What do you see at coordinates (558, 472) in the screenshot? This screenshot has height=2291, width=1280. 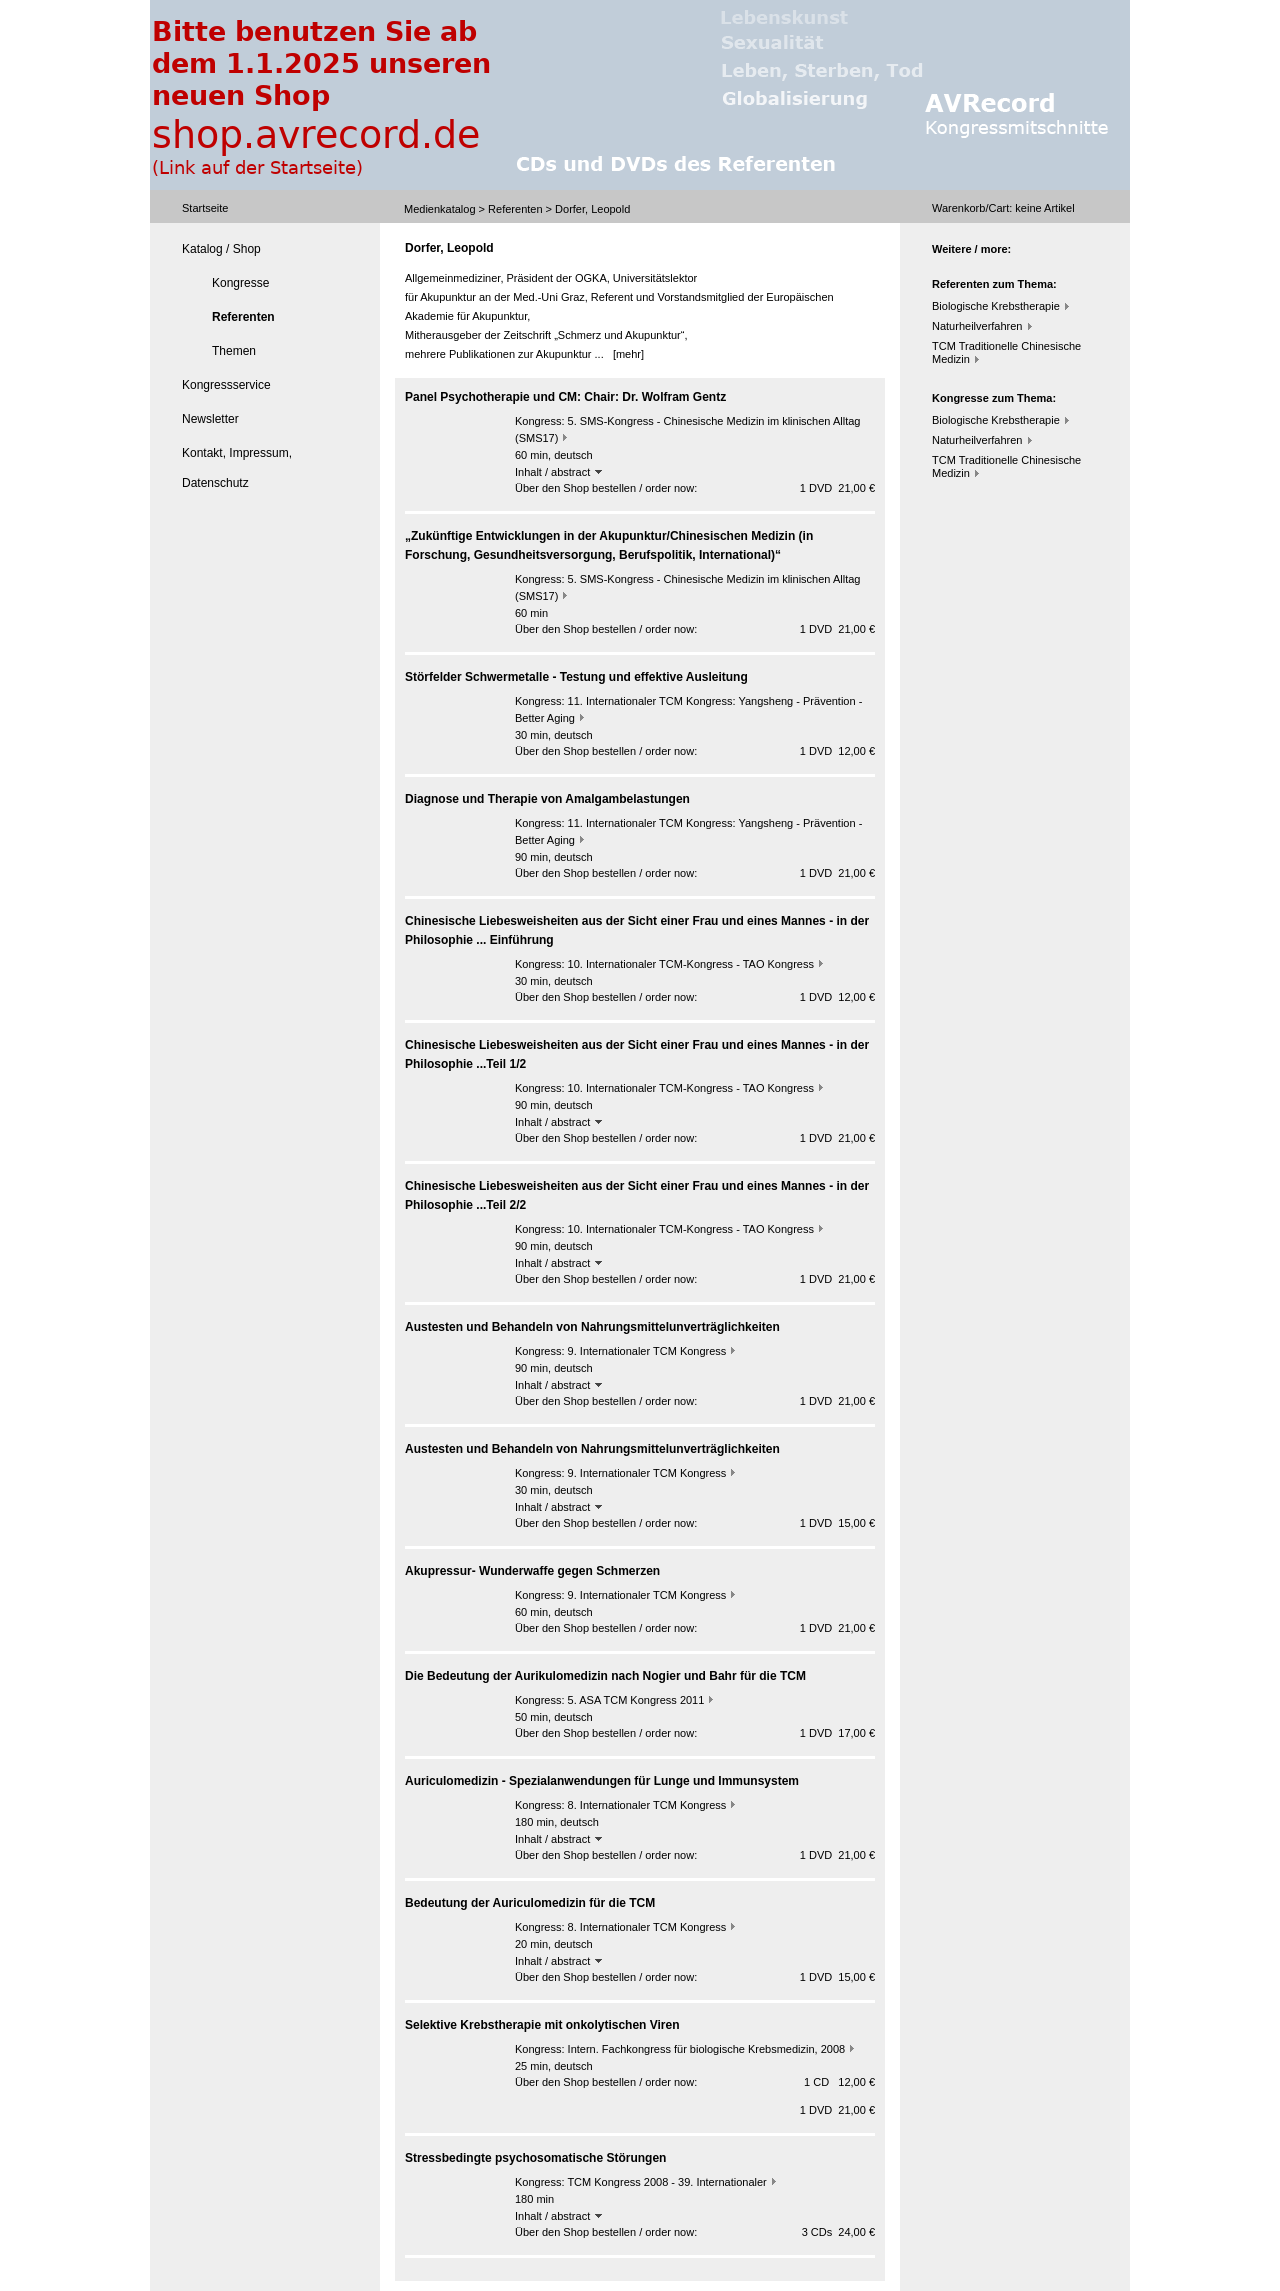 I see `Inhalt / abstract` at bounding box center [558, 472].